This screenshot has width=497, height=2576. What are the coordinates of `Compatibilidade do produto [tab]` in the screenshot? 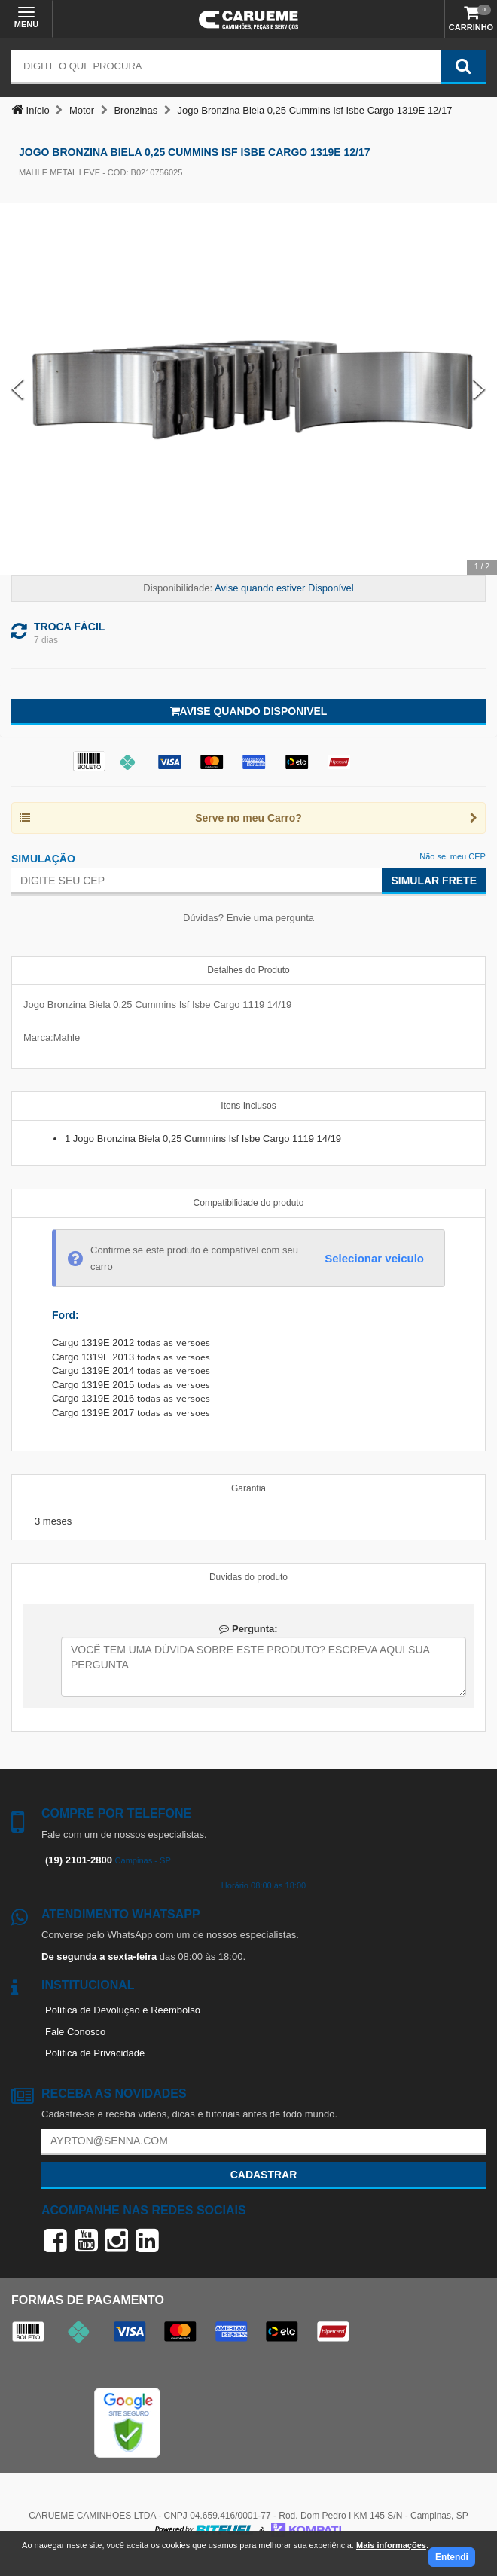 It's located at (249, 1203).